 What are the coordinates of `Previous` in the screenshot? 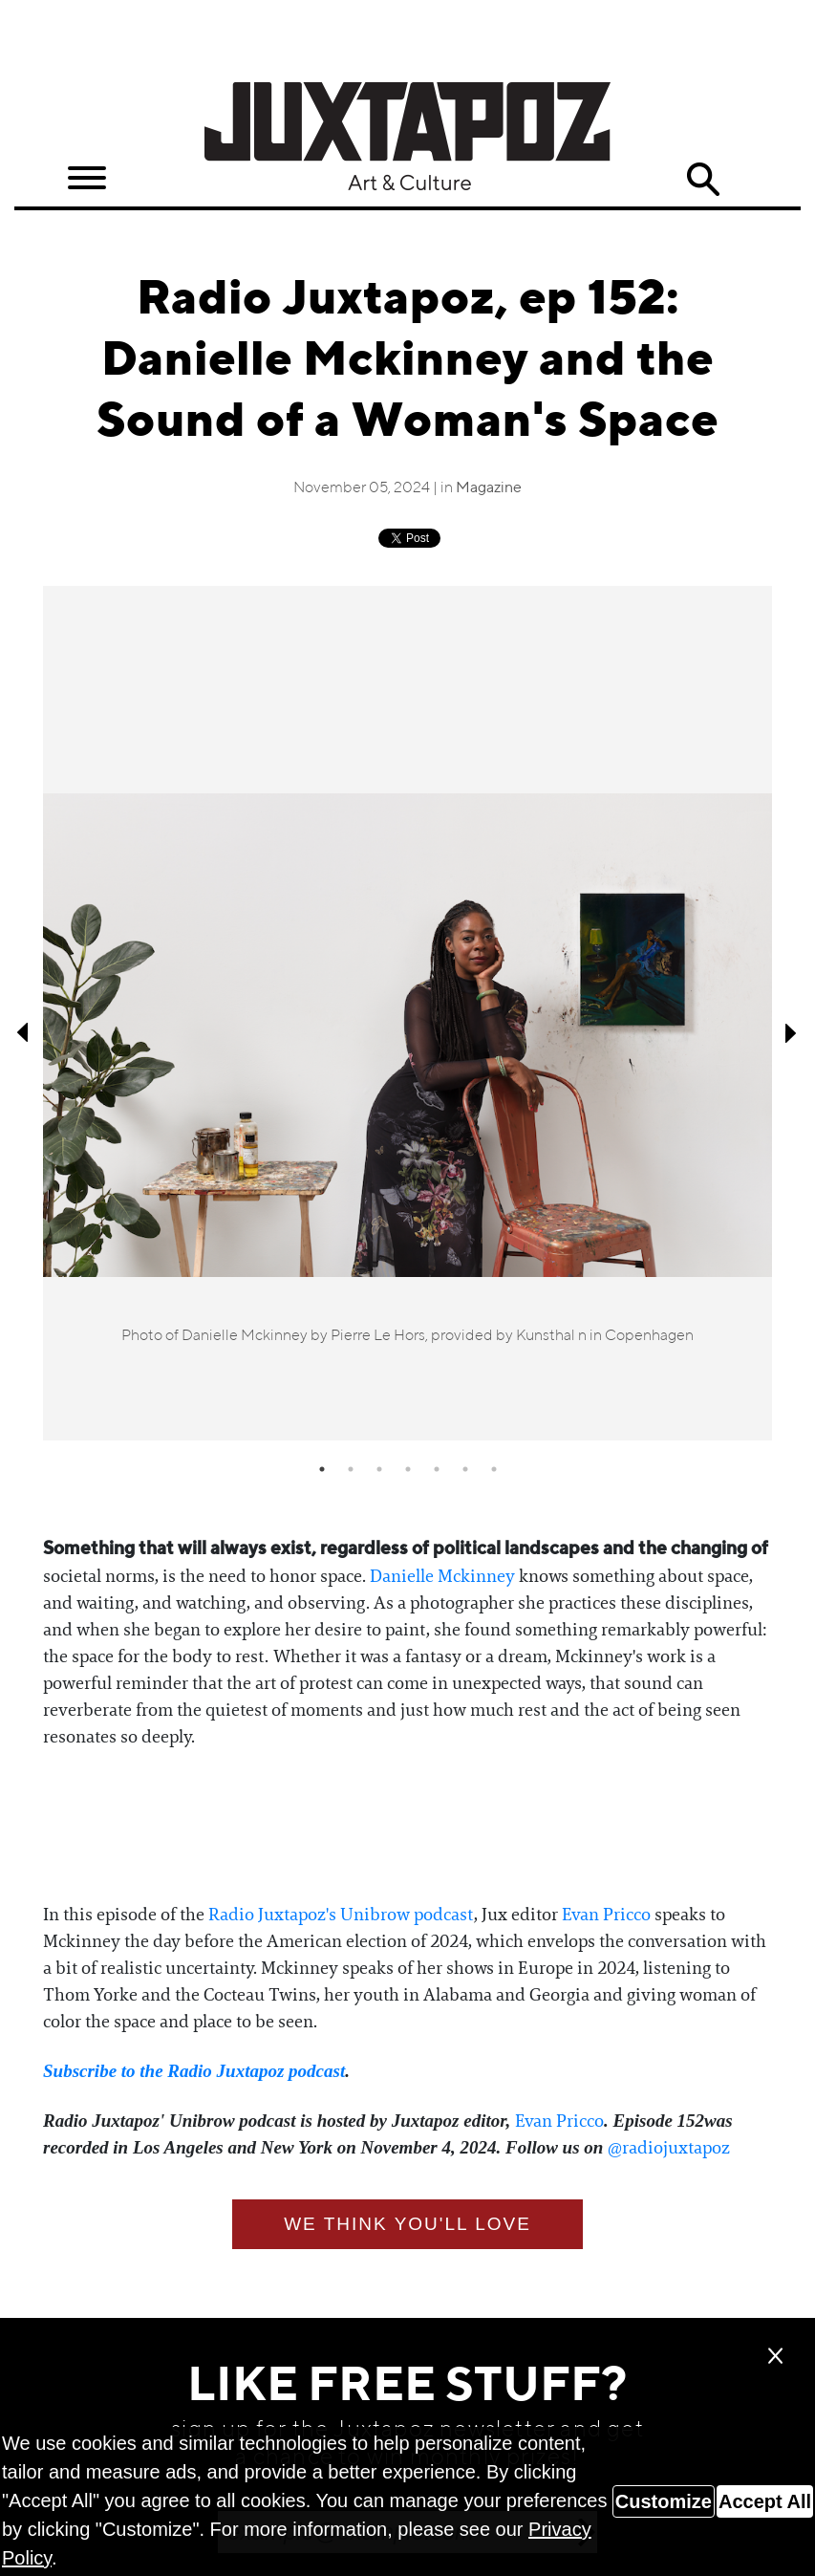 It's located at (24, 1032).